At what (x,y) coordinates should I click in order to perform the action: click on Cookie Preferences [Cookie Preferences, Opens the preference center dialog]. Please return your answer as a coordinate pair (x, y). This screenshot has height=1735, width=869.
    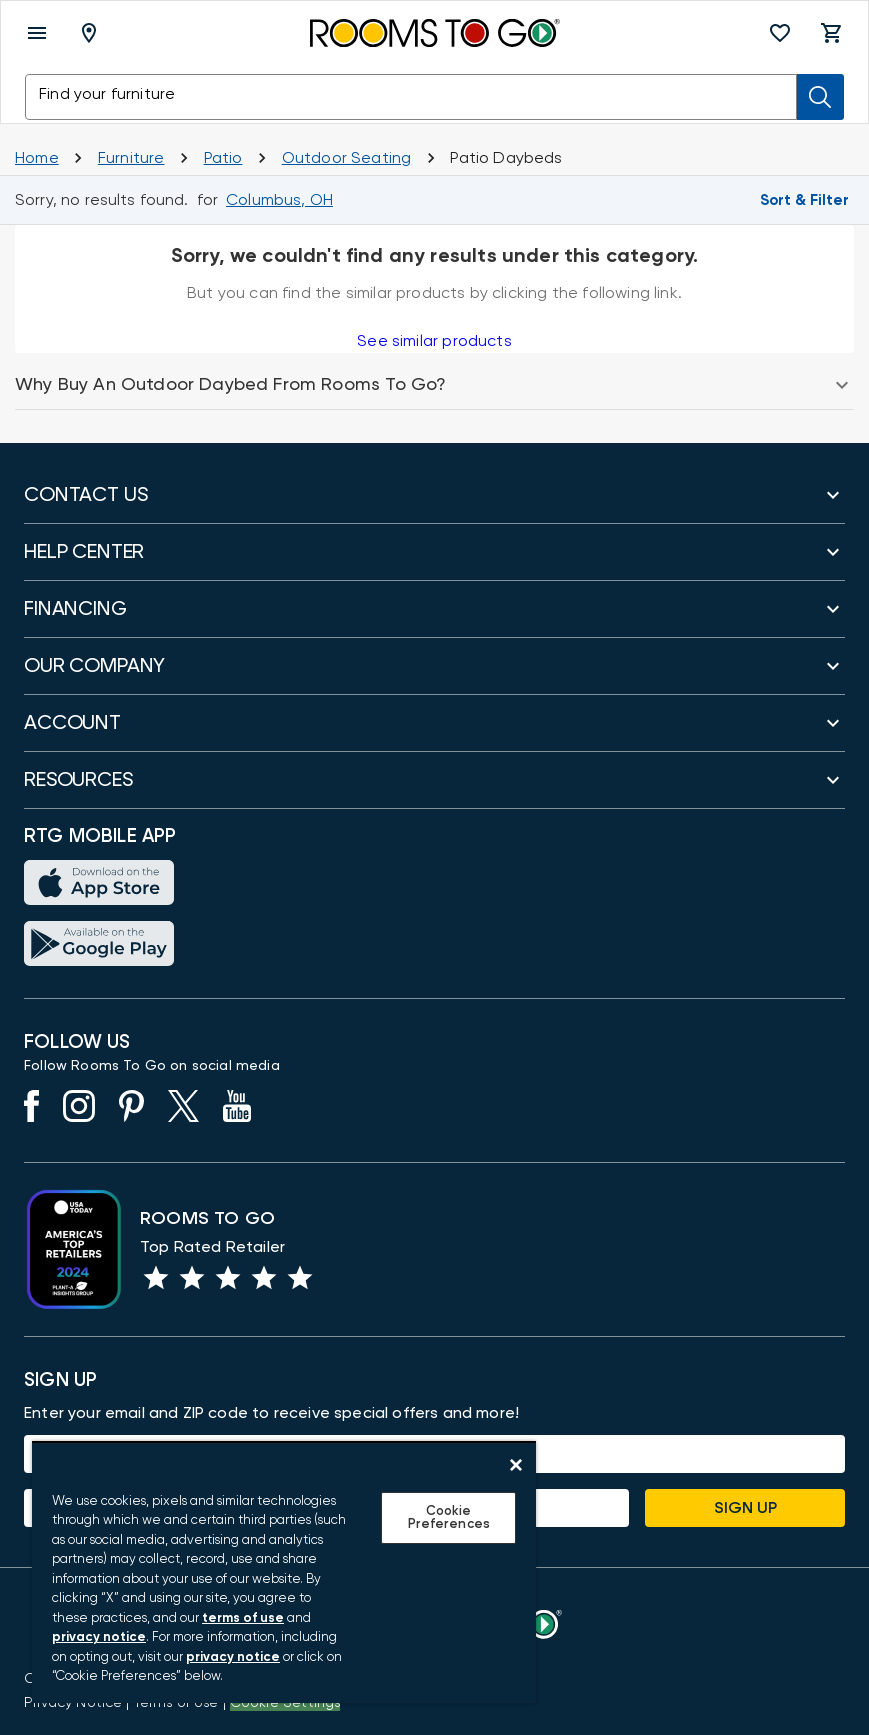
    Looking at the image, I should click on (449, 1518).